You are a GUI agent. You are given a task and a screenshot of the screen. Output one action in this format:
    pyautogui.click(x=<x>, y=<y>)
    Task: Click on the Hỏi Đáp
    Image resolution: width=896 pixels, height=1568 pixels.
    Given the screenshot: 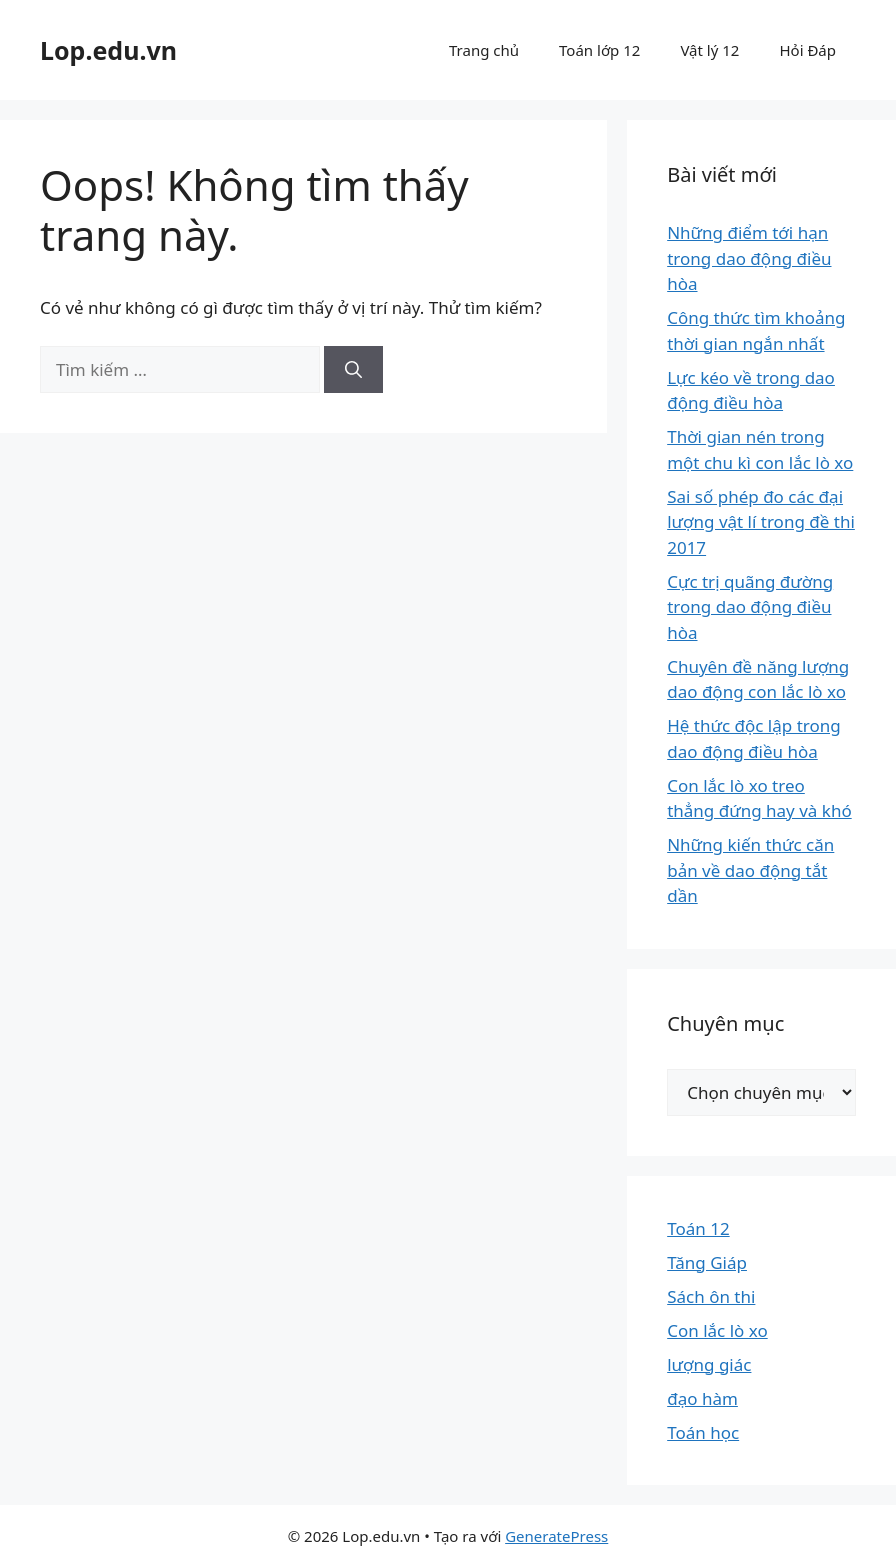 What is the action you would take?
    pyautogui.click(x=807, y=50)
    